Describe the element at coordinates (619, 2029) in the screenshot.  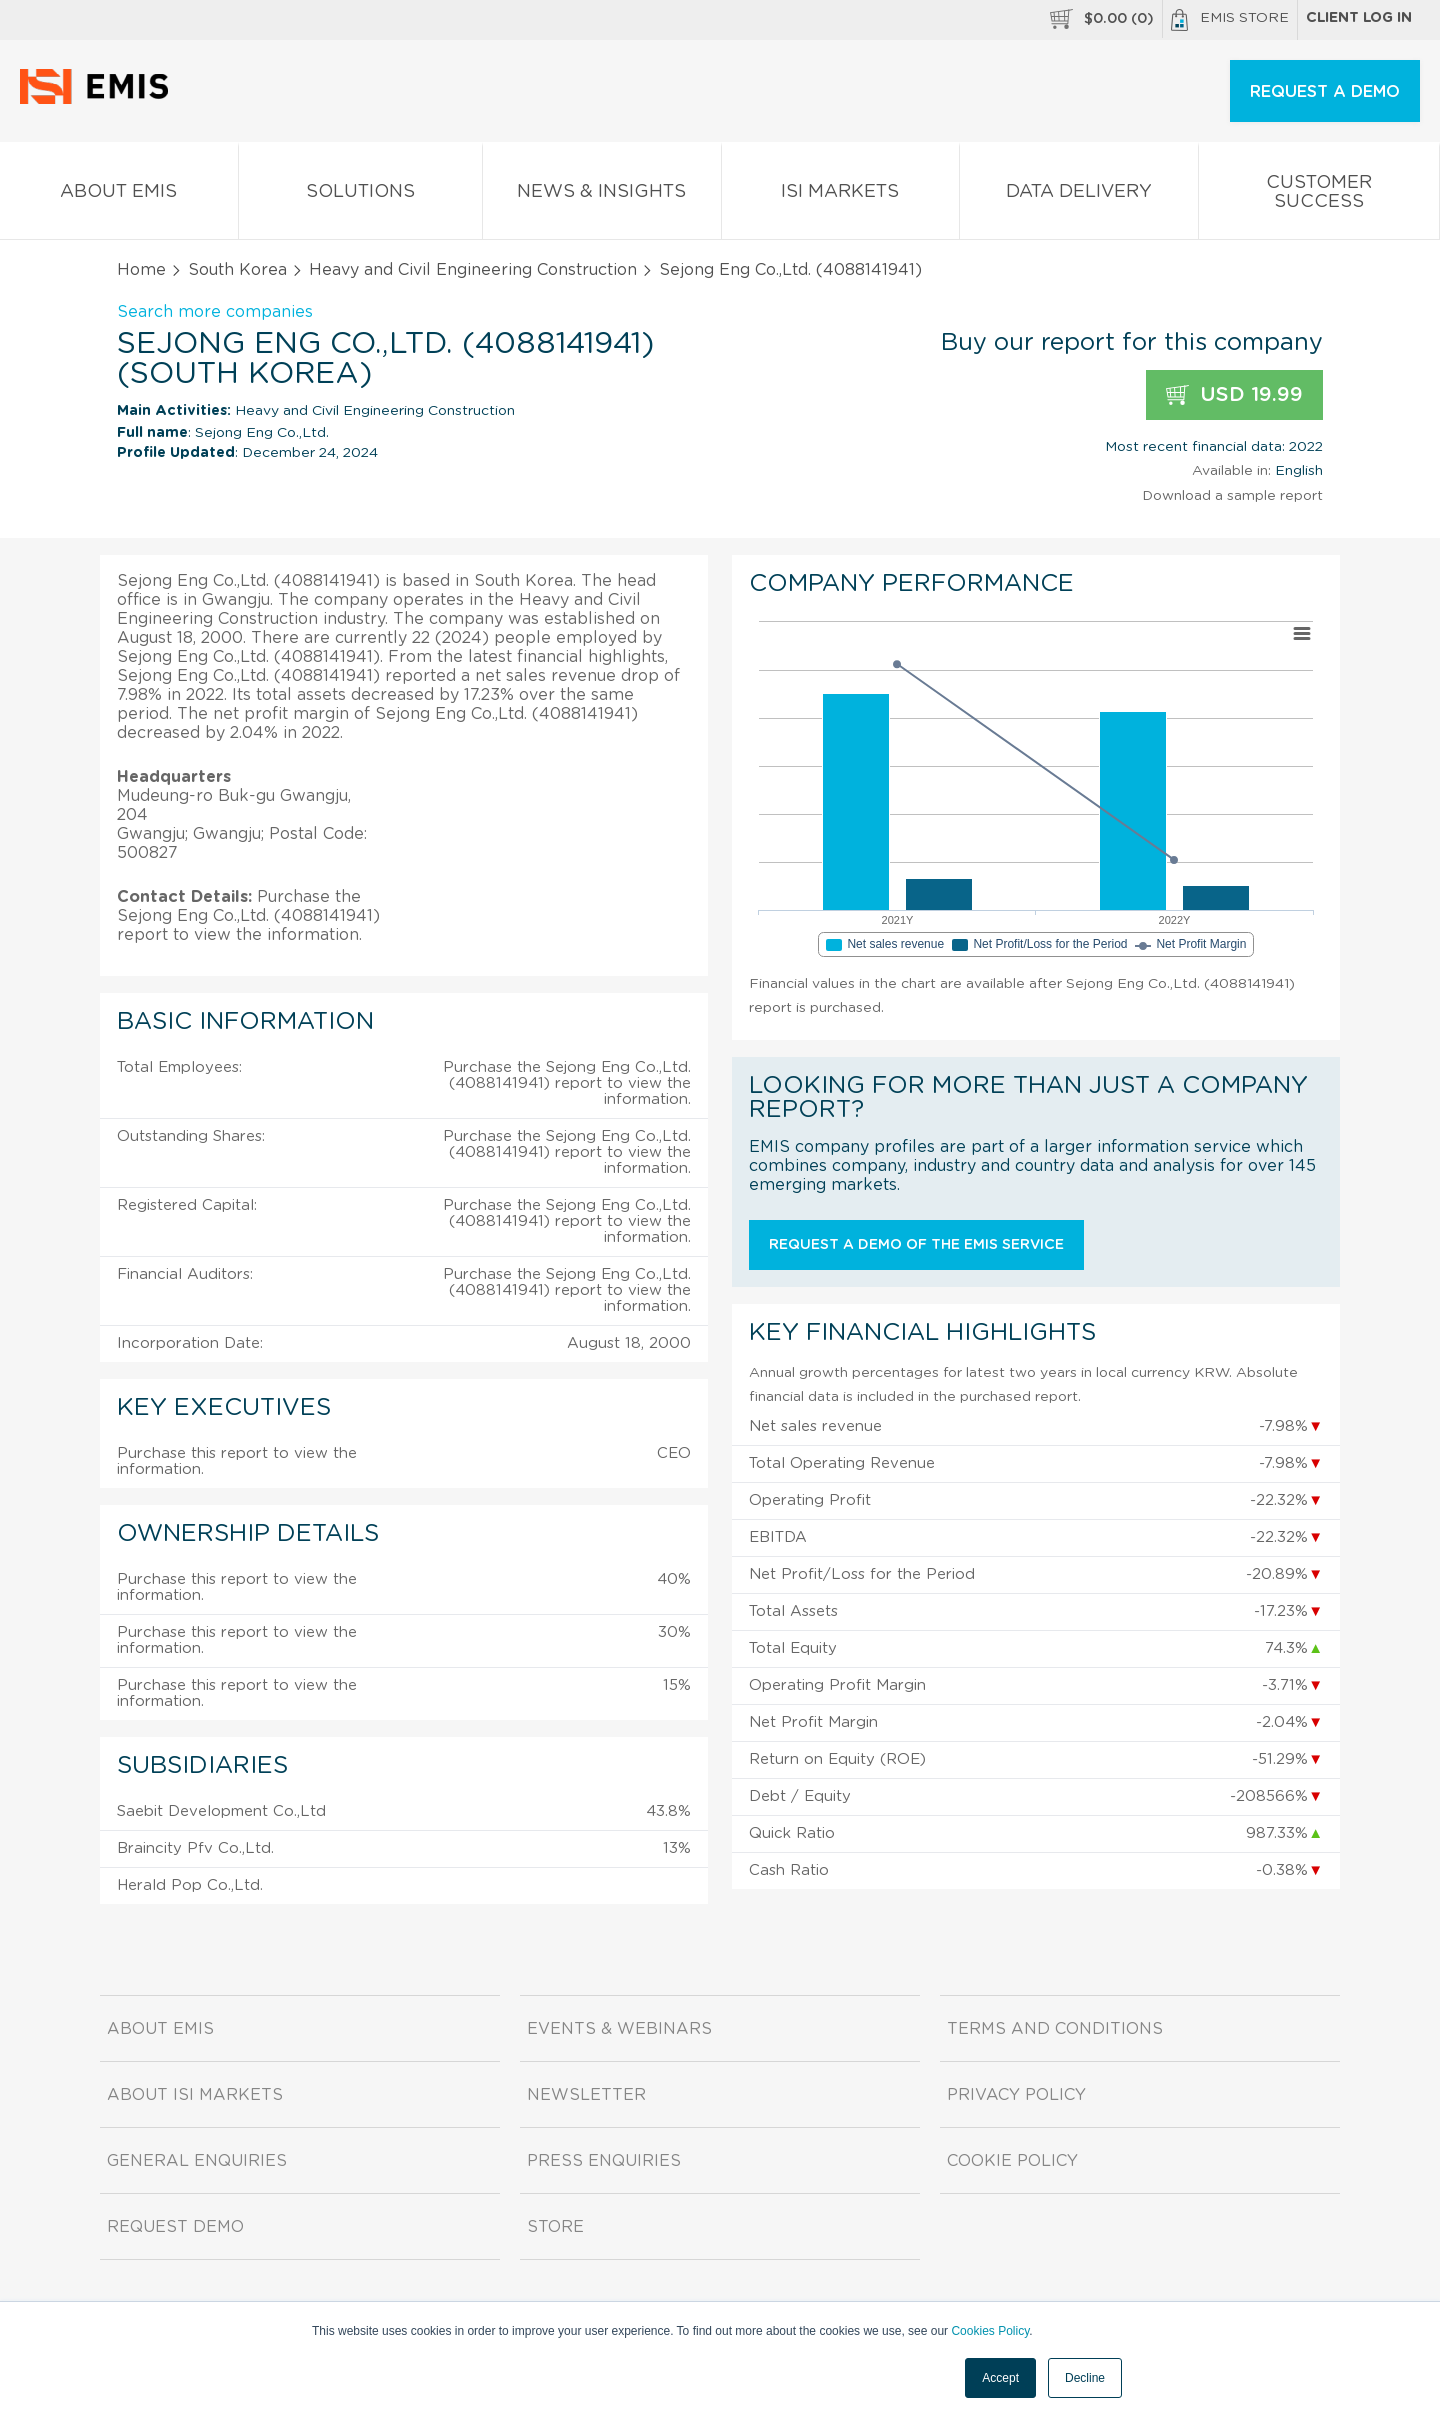
I see `Events & Webinars` at that location.